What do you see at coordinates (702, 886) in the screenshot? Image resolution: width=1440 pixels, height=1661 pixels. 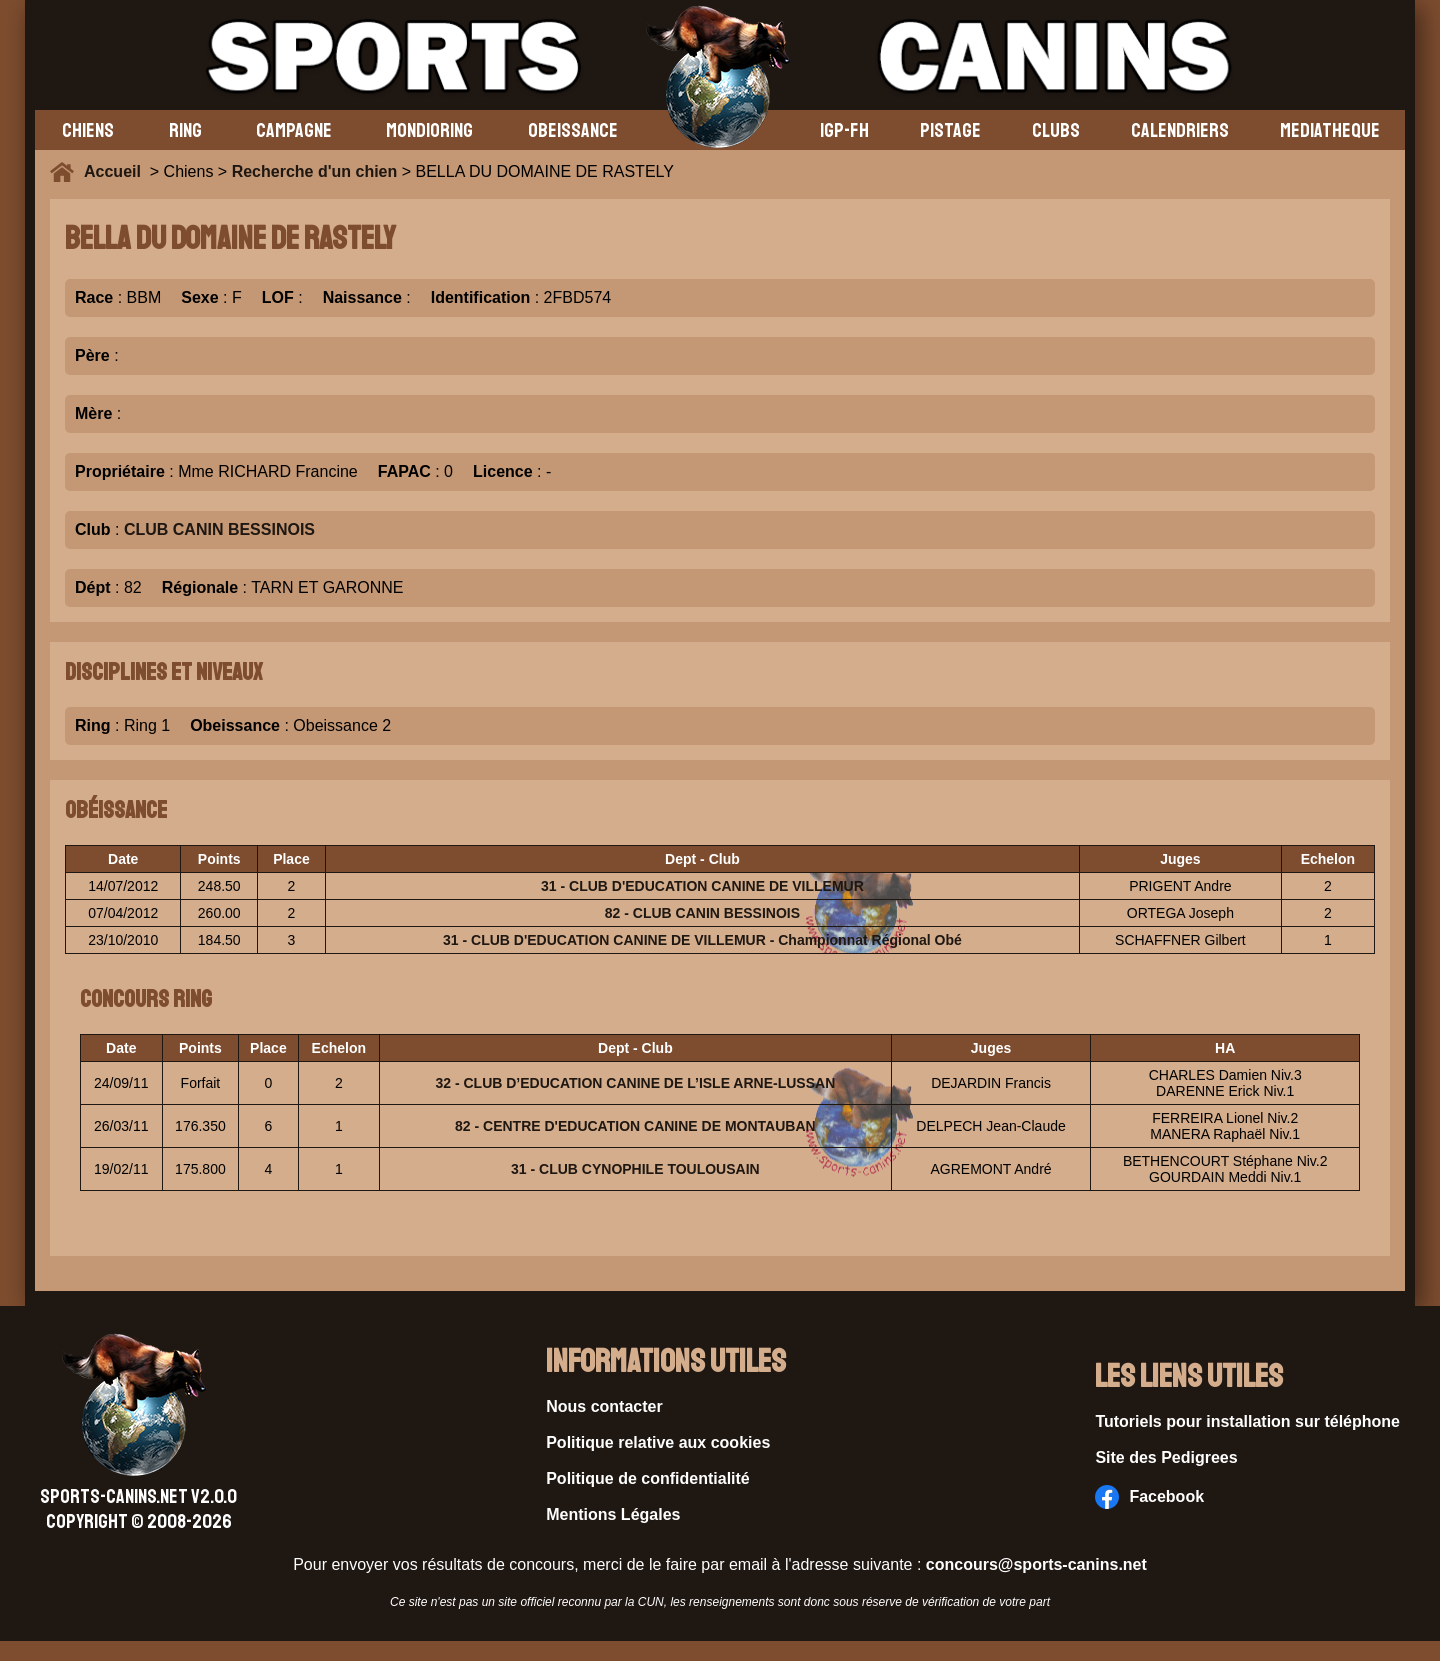 I see `31 - CLUB D'EDUCATION CANINE DE VILLEMUR` at bounding box center [702, 886].